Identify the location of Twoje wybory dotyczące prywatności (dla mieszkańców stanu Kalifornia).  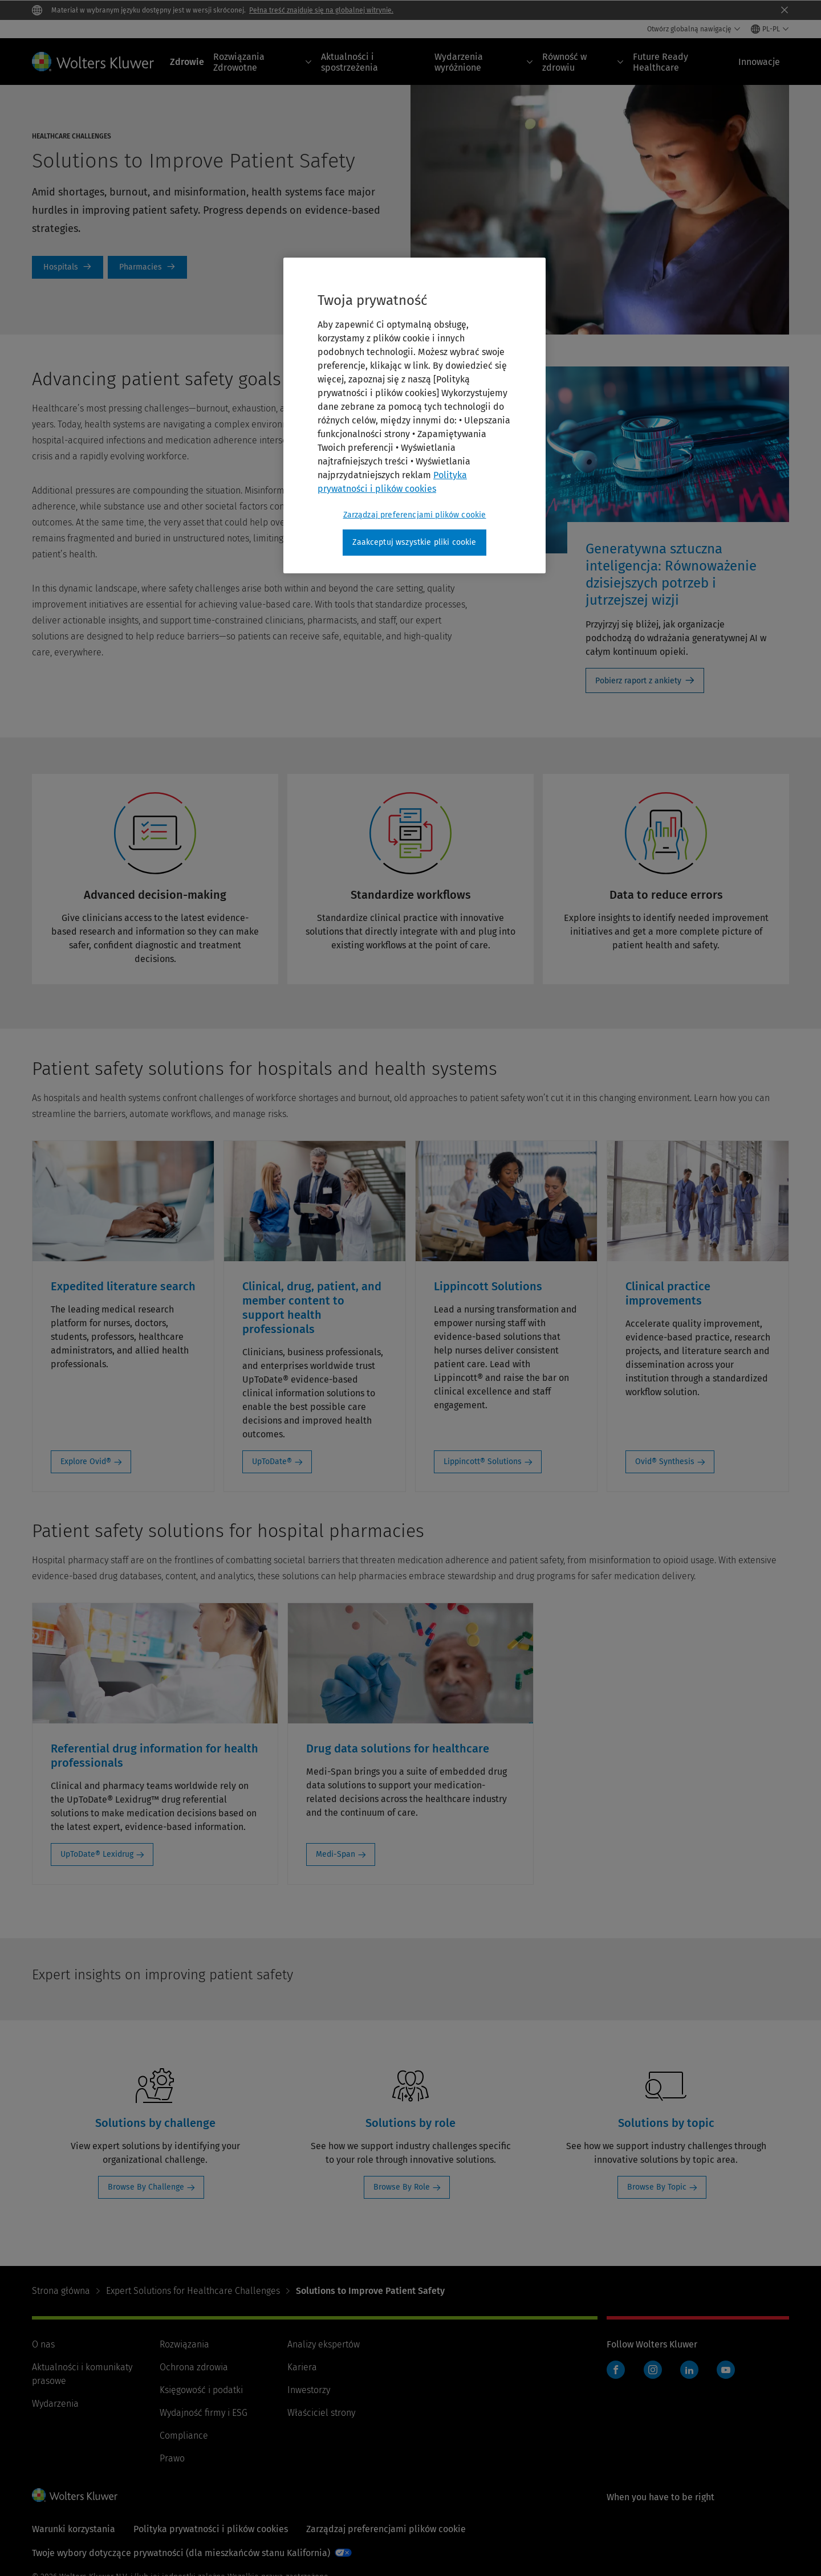
(181, 2553).